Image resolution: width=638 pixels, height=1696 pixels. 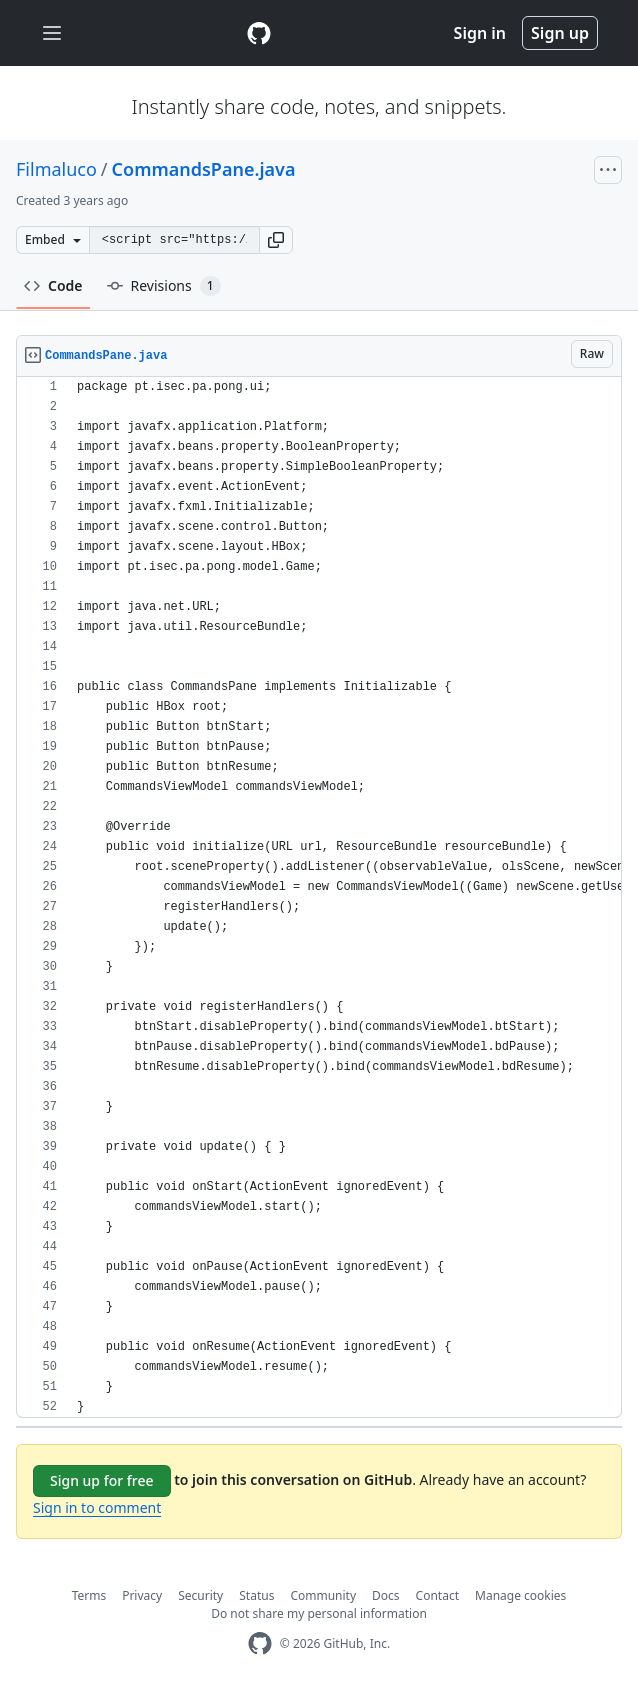 I want to click on Filmaluco, so click(x=56, y=169).